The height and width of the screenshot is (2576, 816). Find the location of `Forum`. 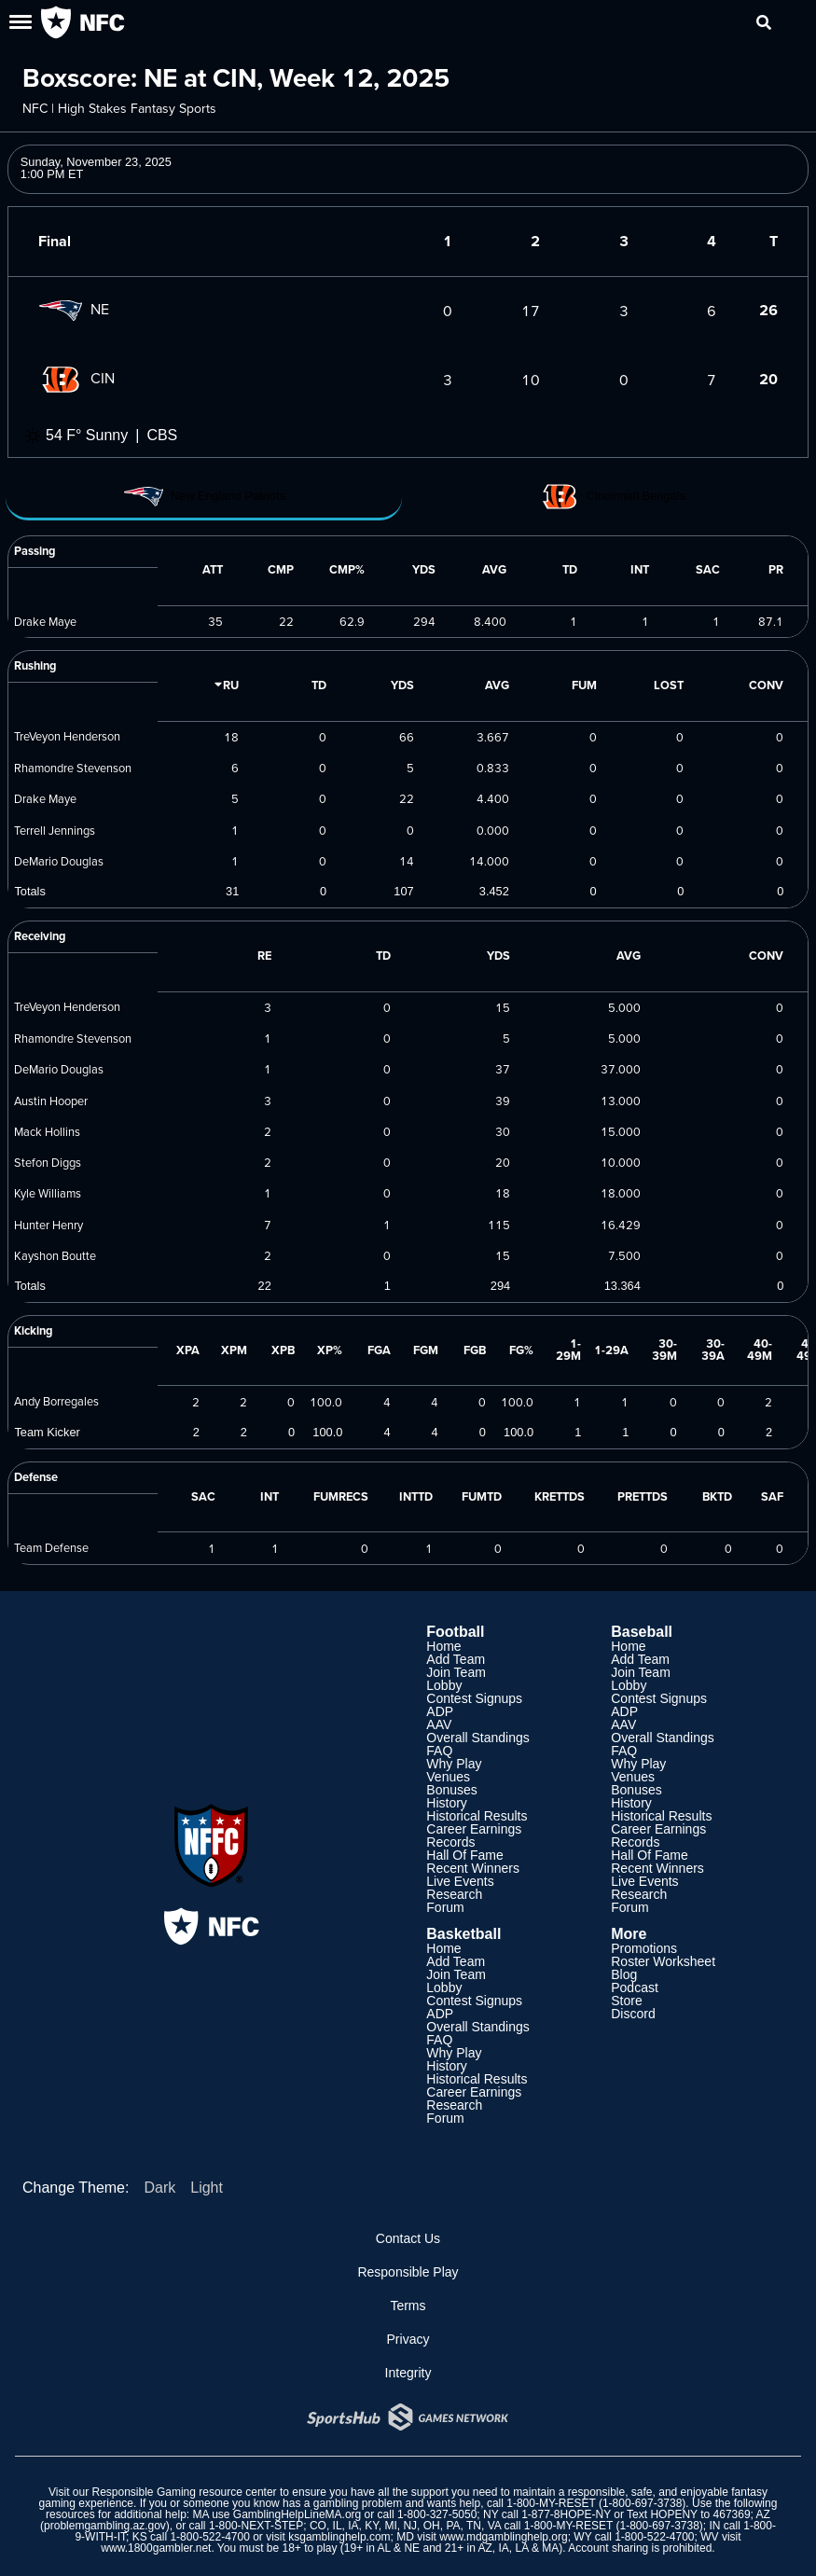

Forum is located at coordinates (444, 1907).